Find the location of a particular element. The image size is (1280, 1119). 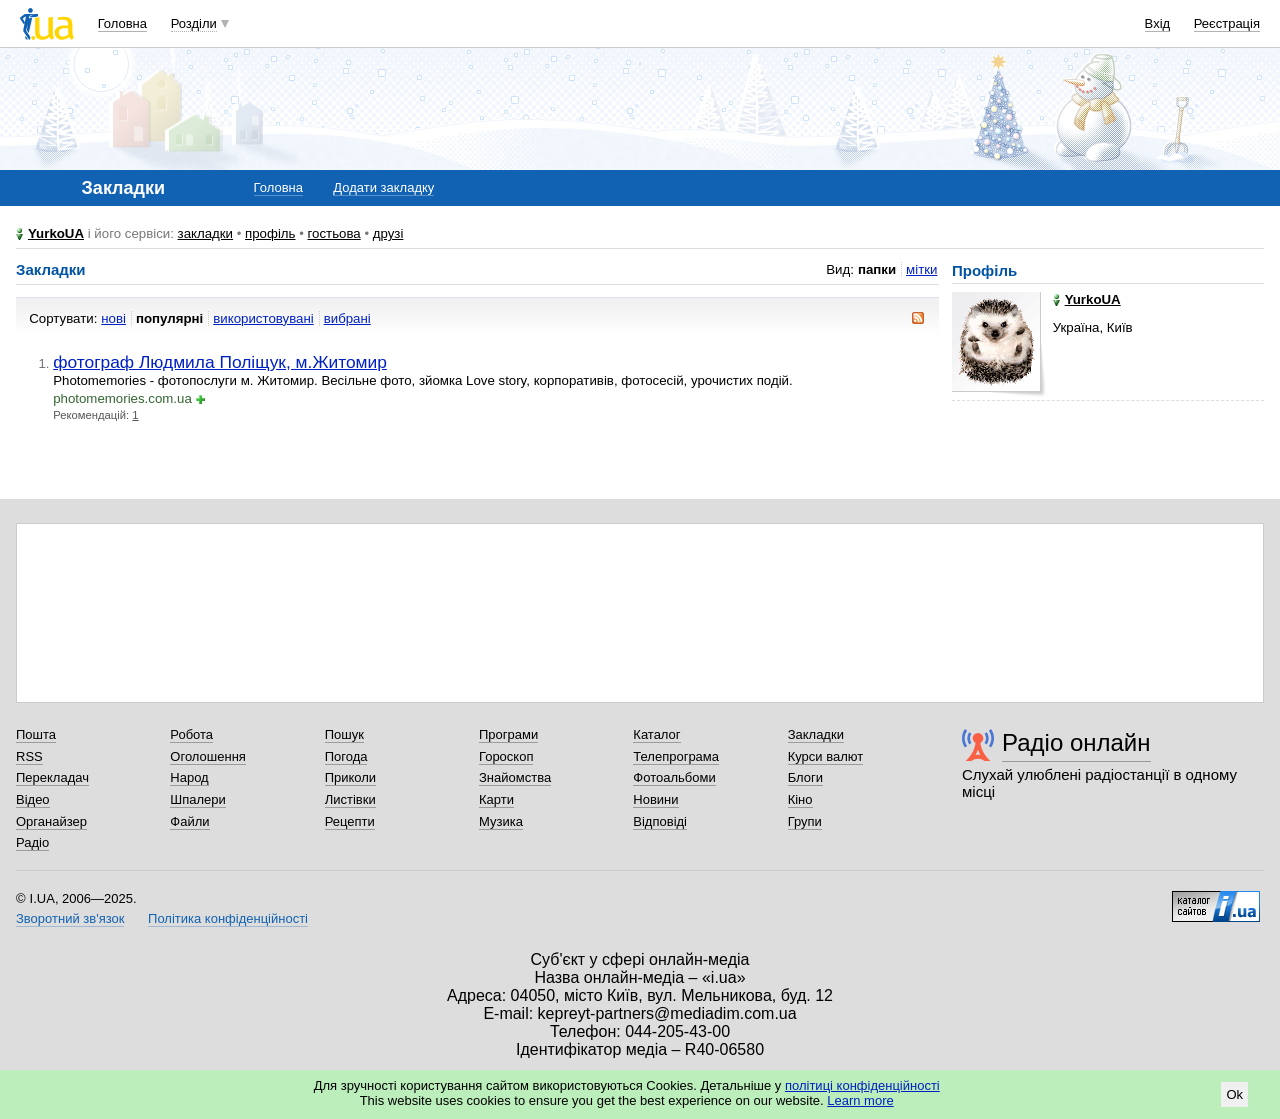

Розділи is located at coordinates (194, 23).